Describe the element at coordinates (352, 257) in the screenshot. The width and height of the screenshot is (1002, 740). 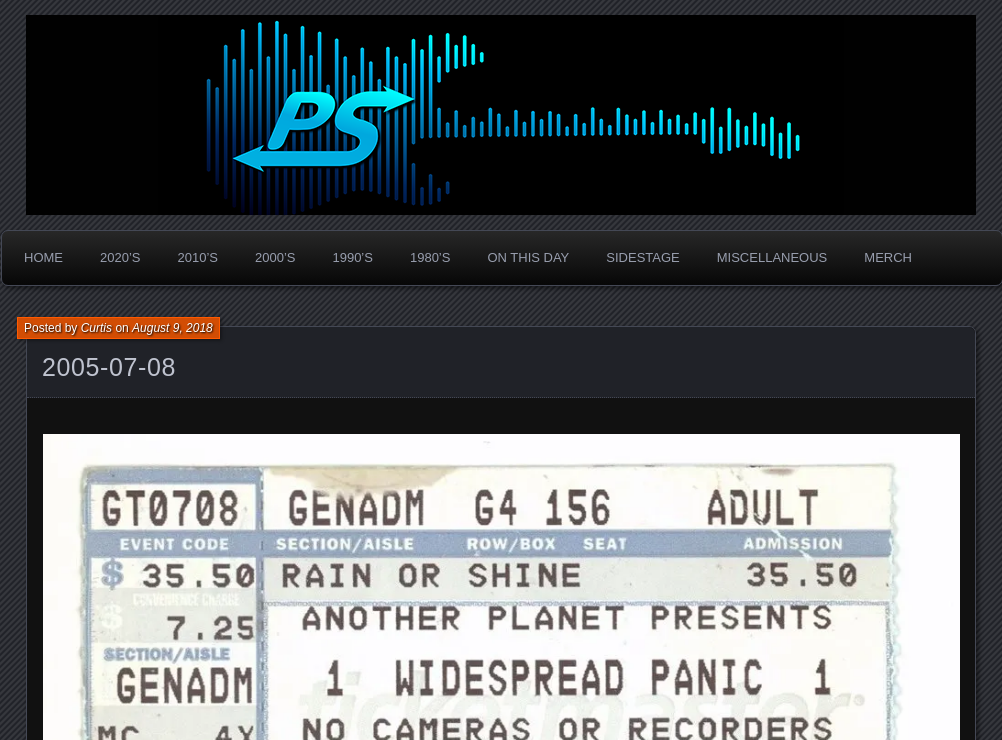
I see `1990’s` at that location.